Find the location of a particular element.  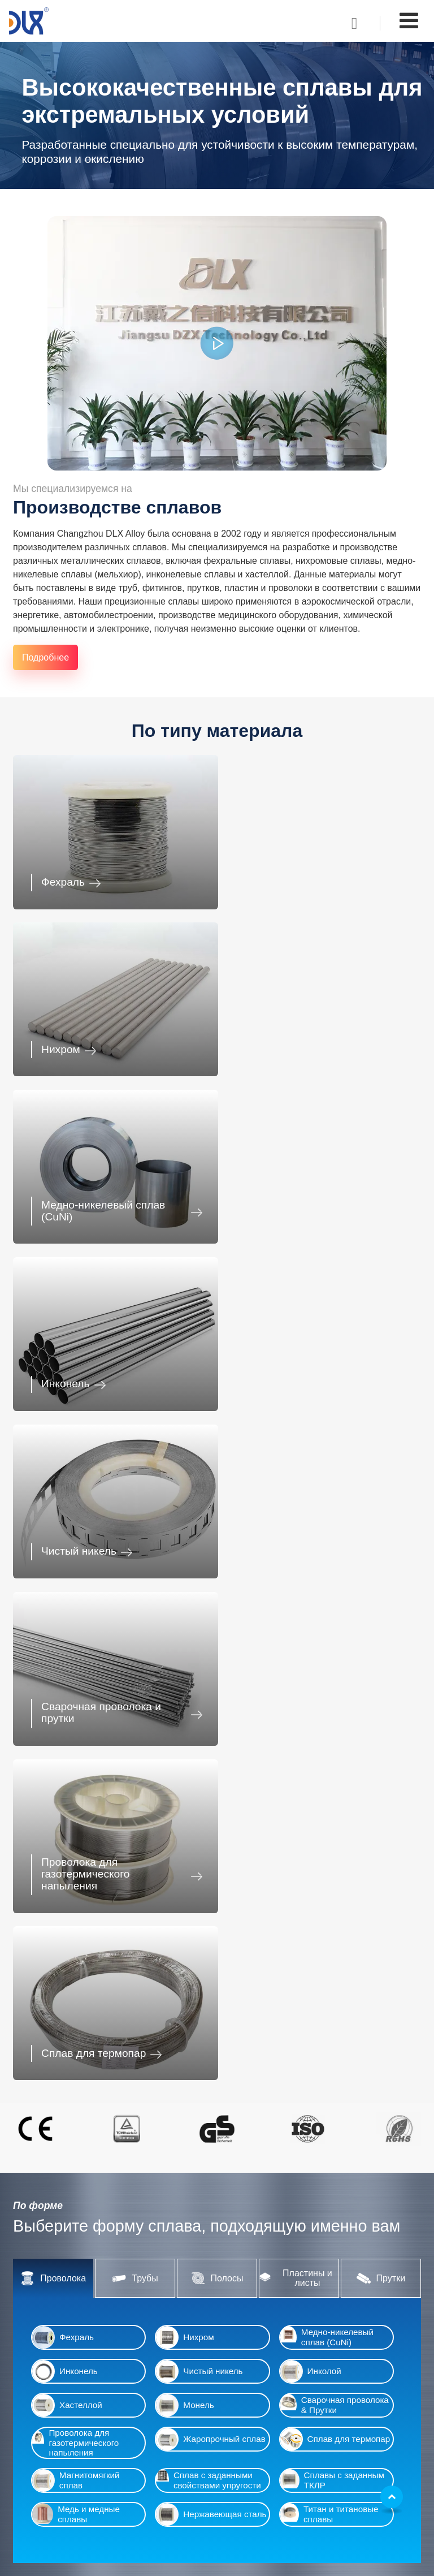

Производстве сплавов is located at coordinates (117, 507).